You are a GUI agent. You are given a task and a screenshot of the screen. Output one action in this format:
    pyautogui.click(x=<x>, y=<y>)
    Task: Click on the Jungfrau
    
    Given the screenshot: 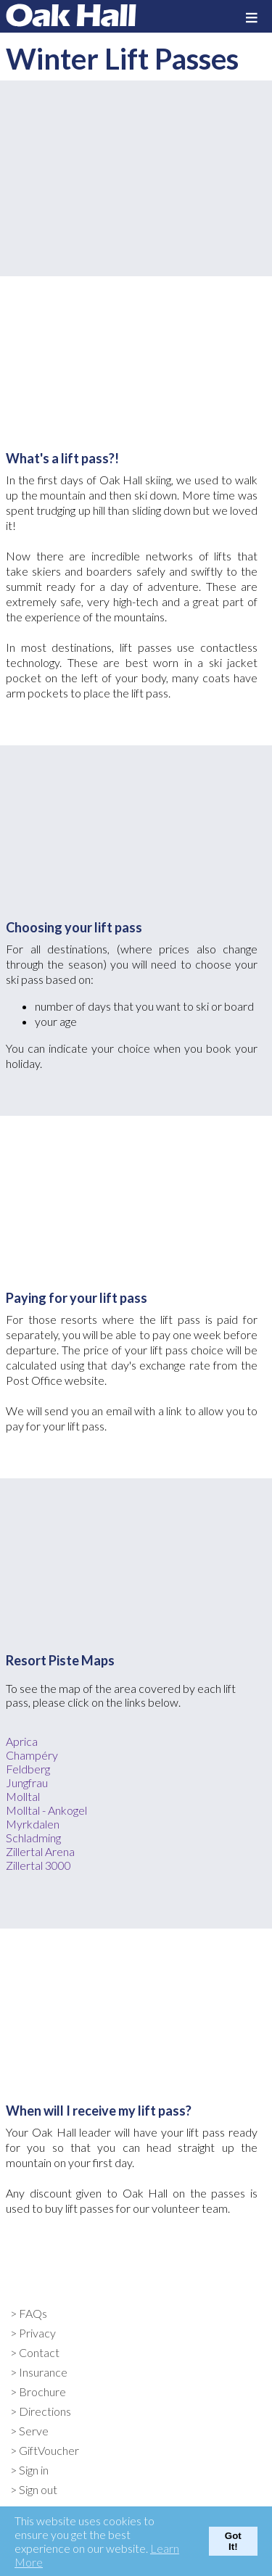 What is the action you would take?
    pyautogui.click(x=27, y=1782)
    